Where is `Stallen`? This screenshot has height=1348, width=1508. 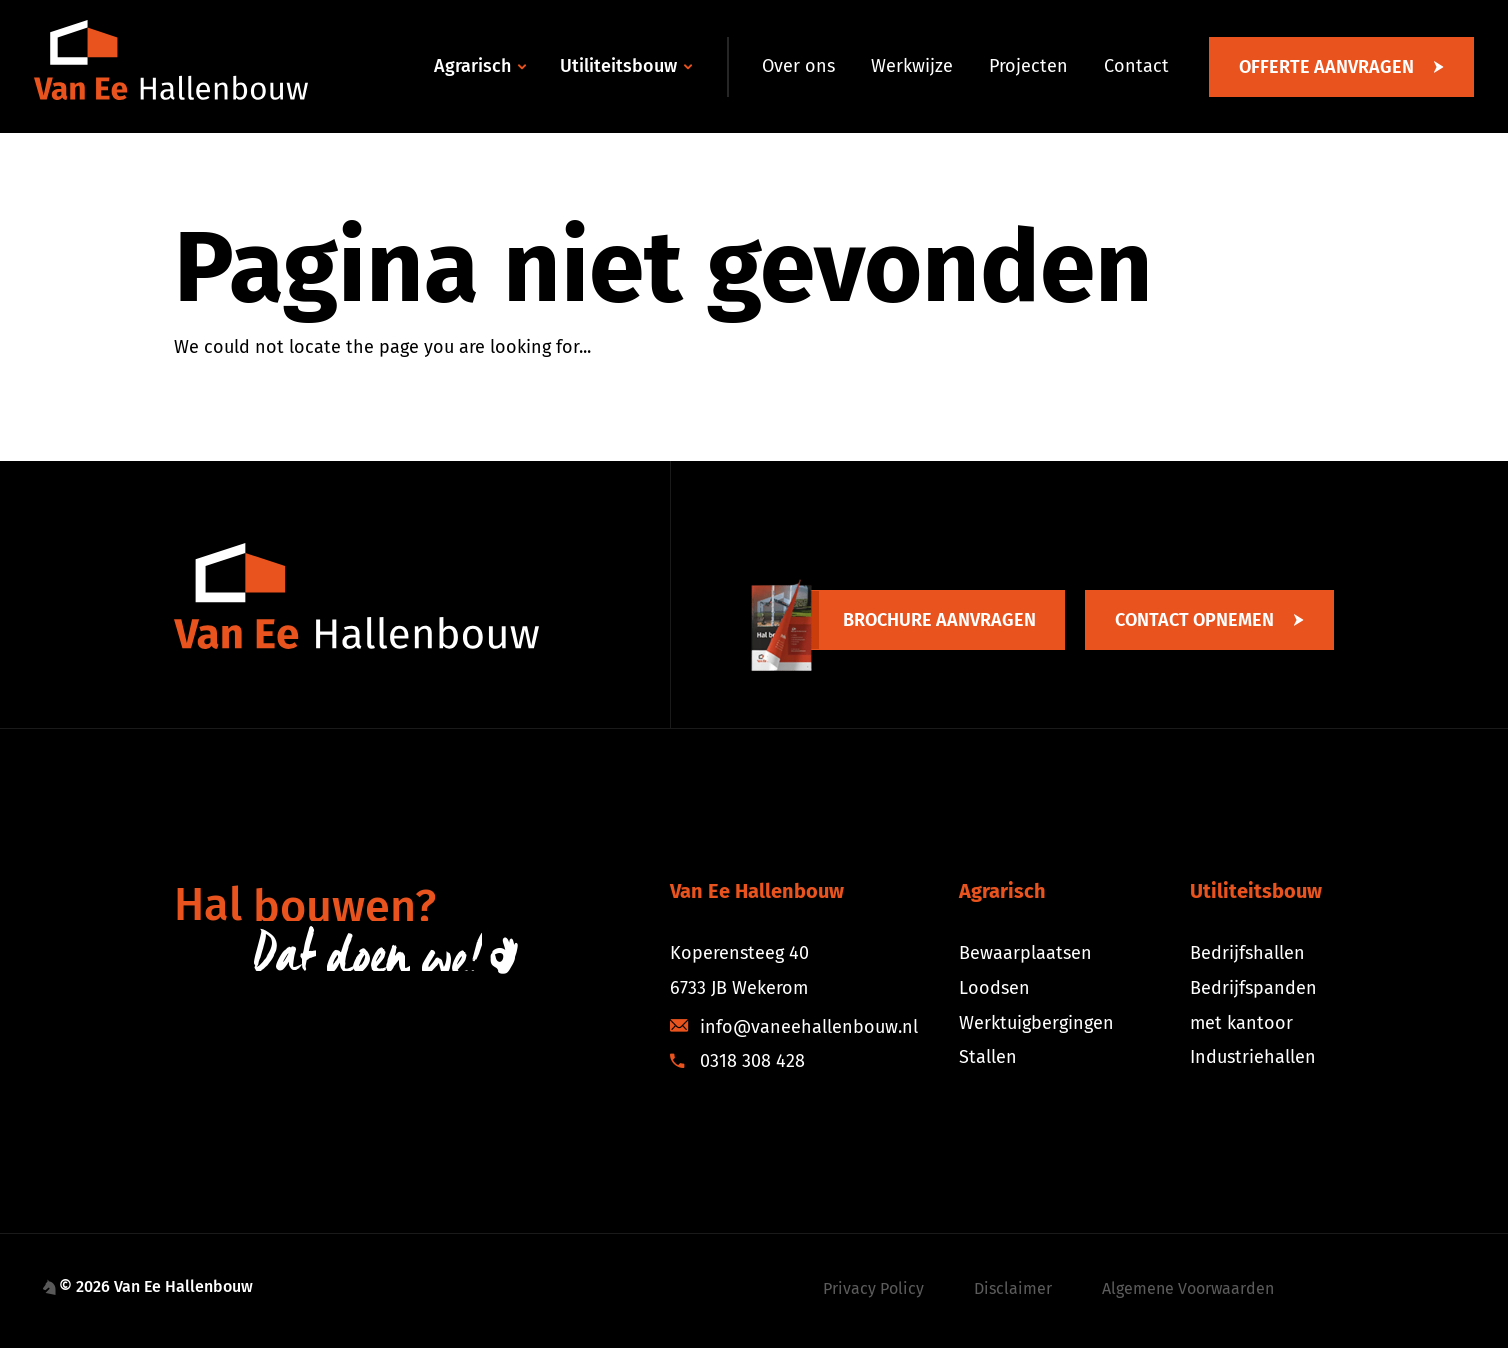 Stallen is located at coordinates (988, 1057).